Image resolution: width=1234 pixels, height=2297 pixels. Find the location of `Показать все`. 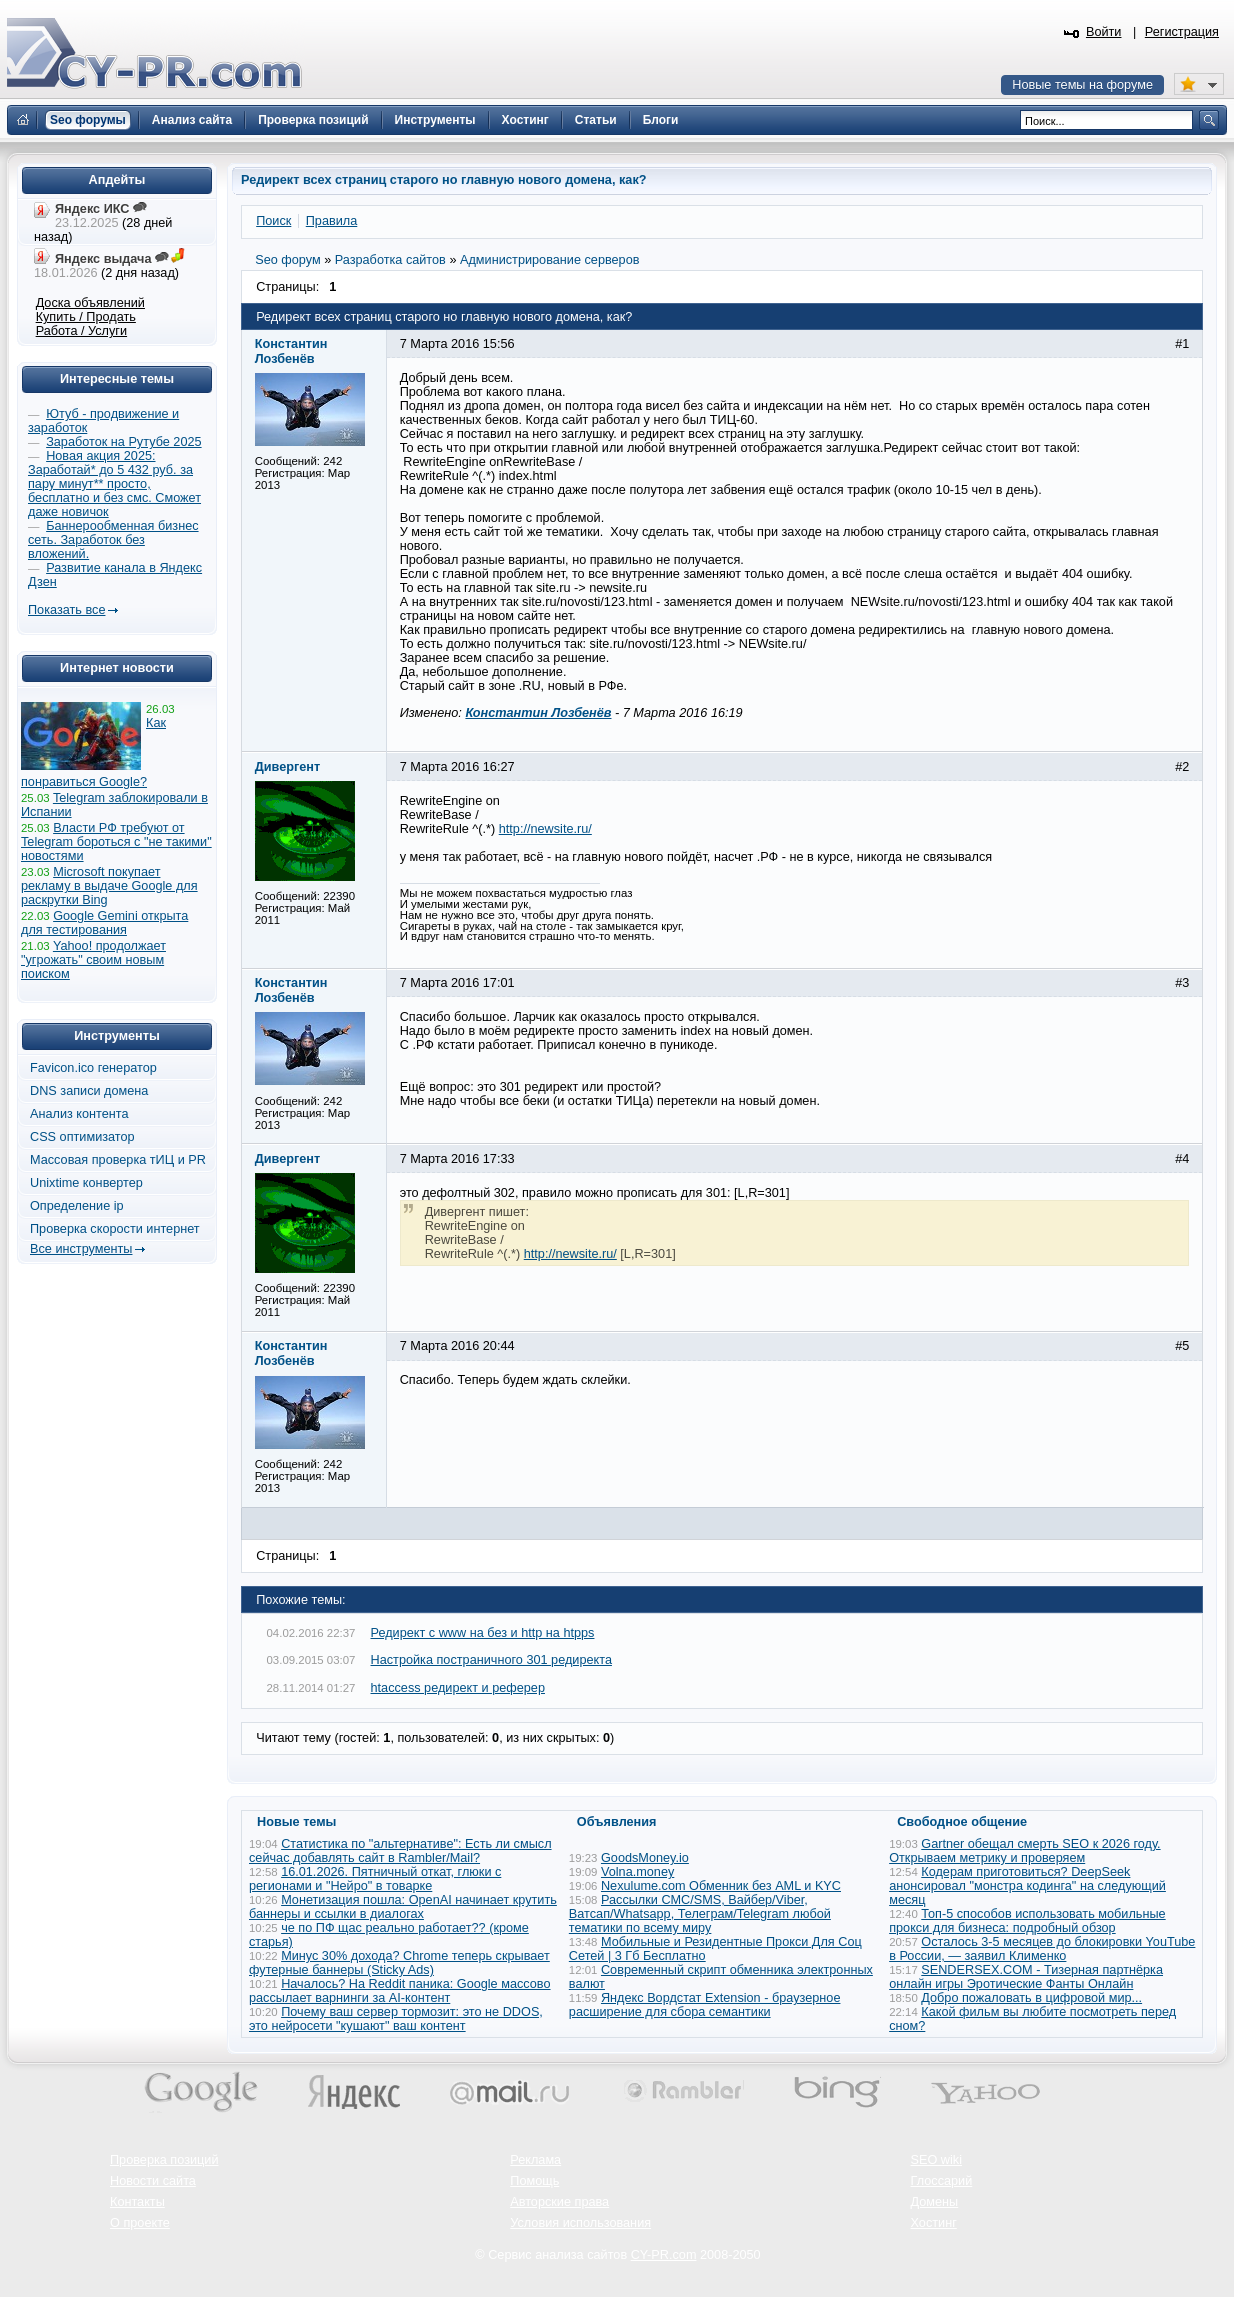

Показать все is located at coordinates (66, 610).